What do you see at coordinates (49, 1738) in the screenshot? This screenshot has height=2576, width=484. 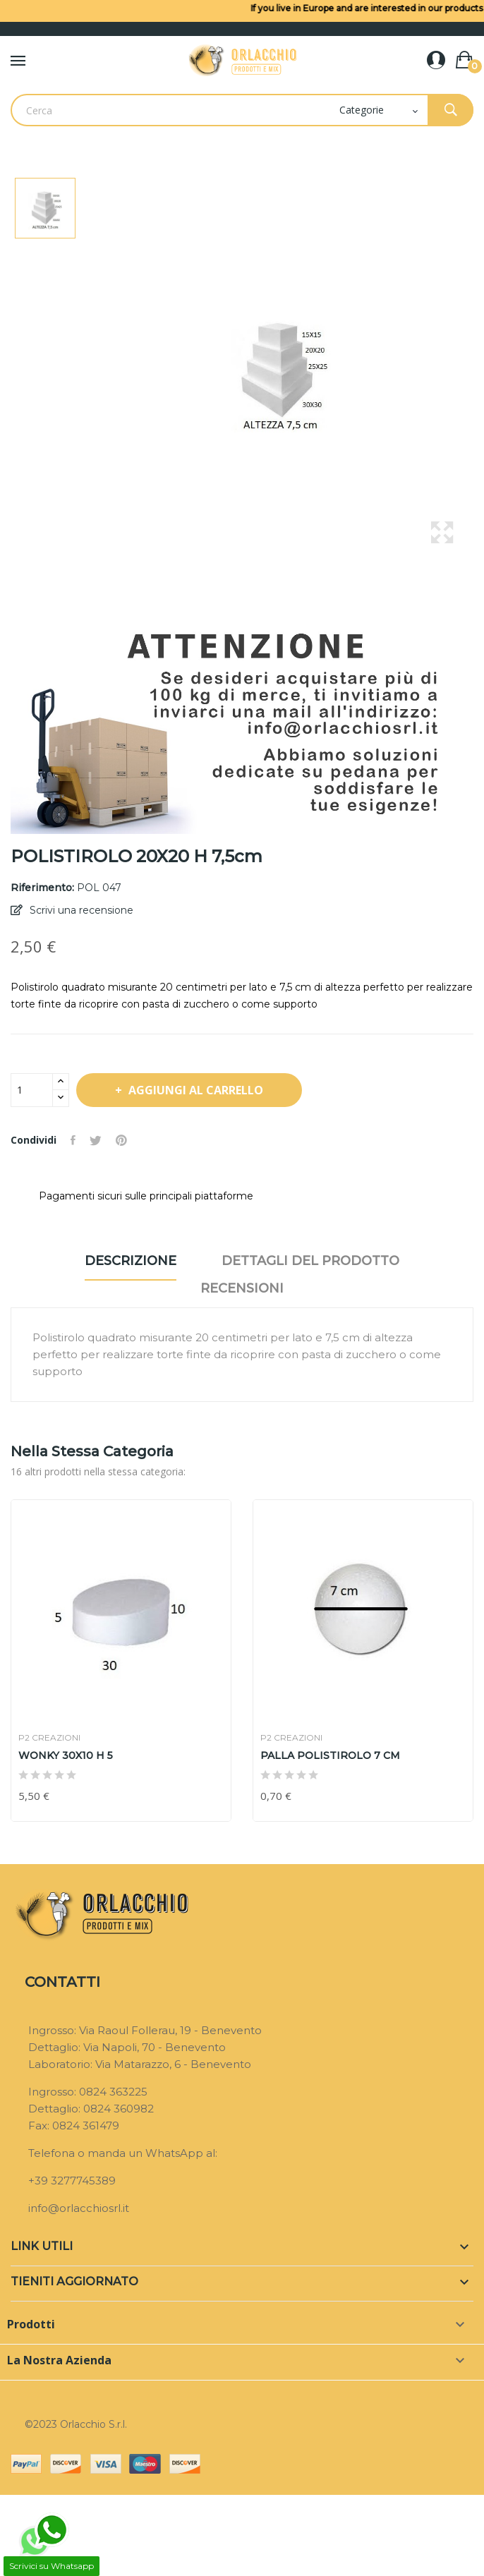 I see `P2 CREAZIONI` at bounding box center [49, 1738].